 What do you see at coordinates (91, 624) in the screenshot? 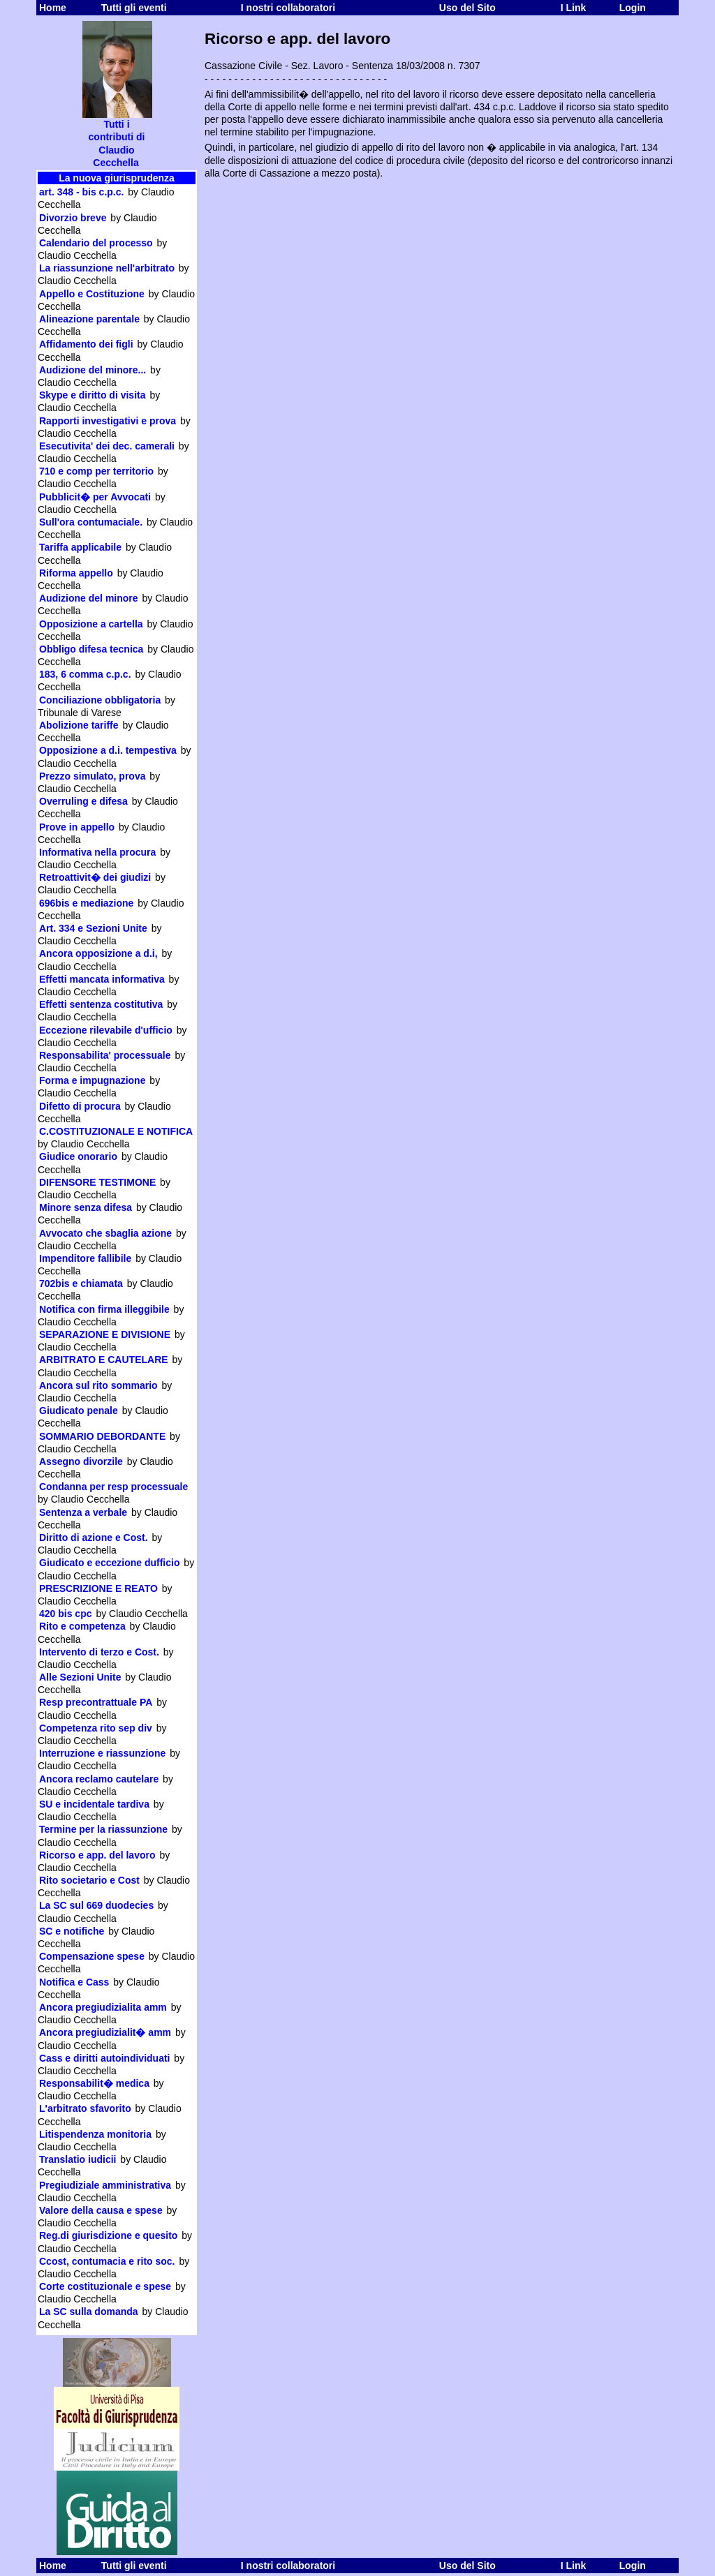
I see `Opposizione a cartella` at bounding box center [91, 624].